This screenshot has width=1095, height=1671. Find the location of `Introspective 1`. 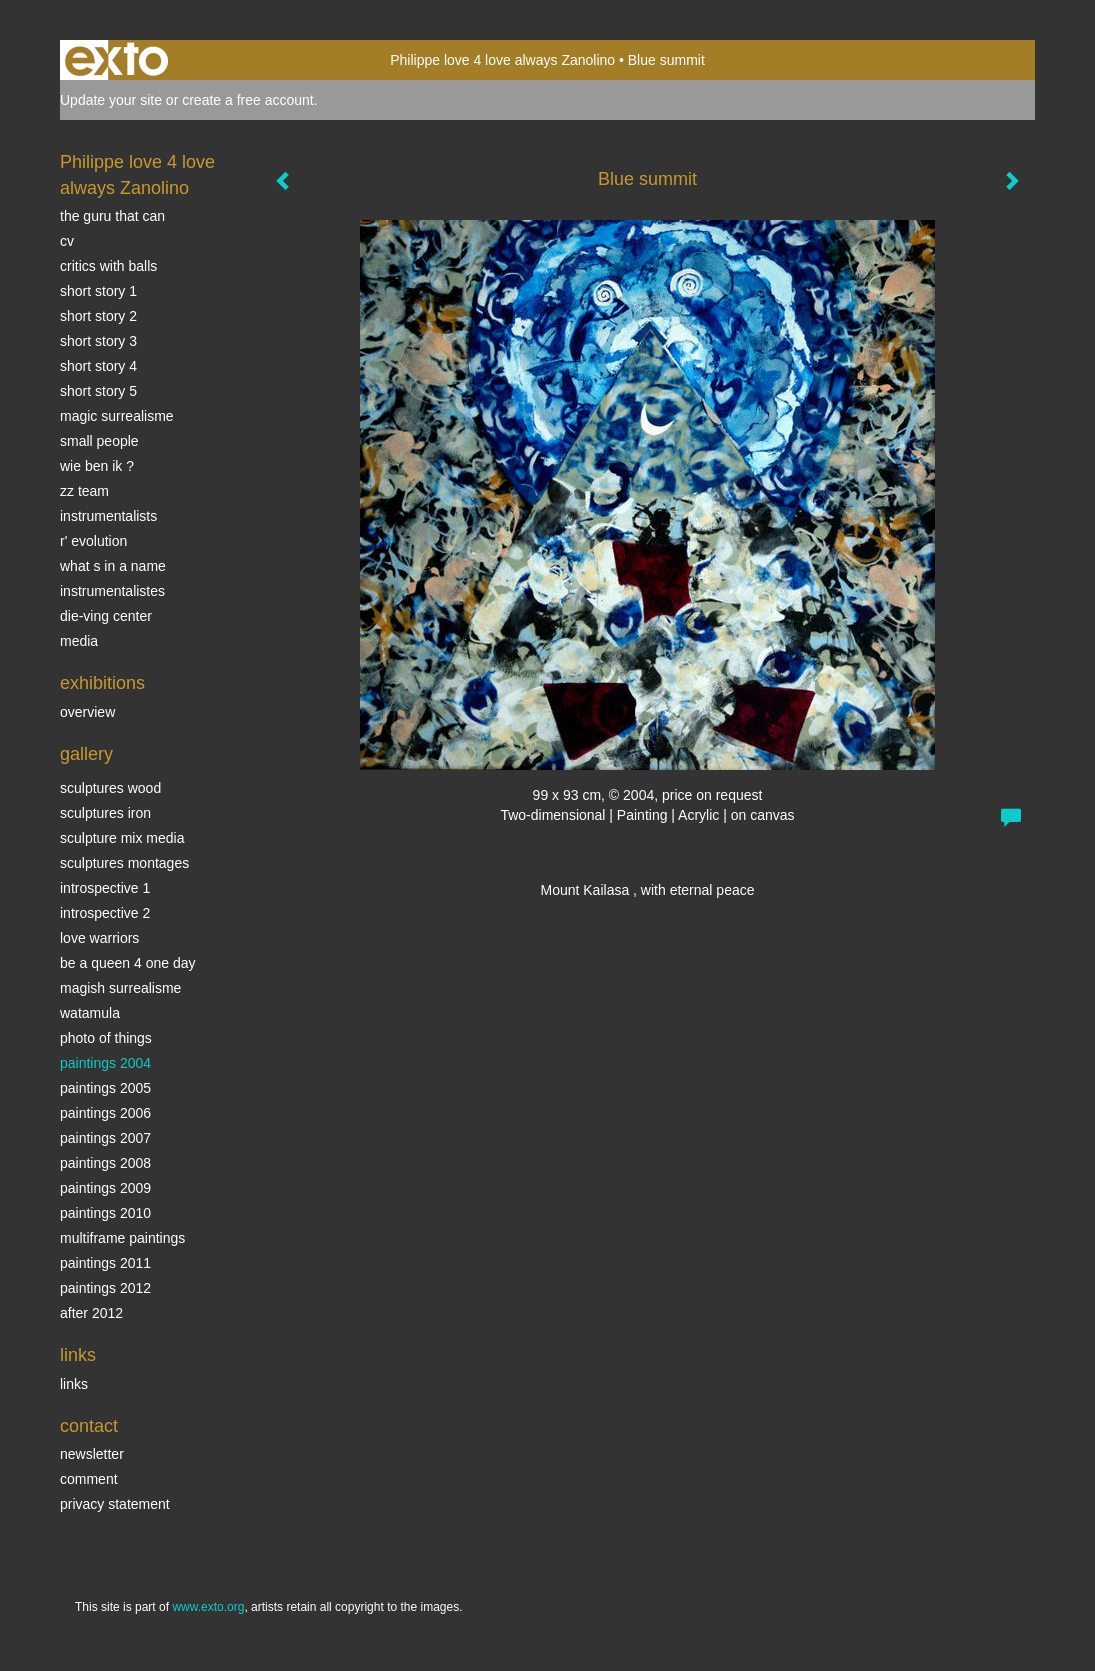

Introspective 1 is located at coordinates (105, 888).